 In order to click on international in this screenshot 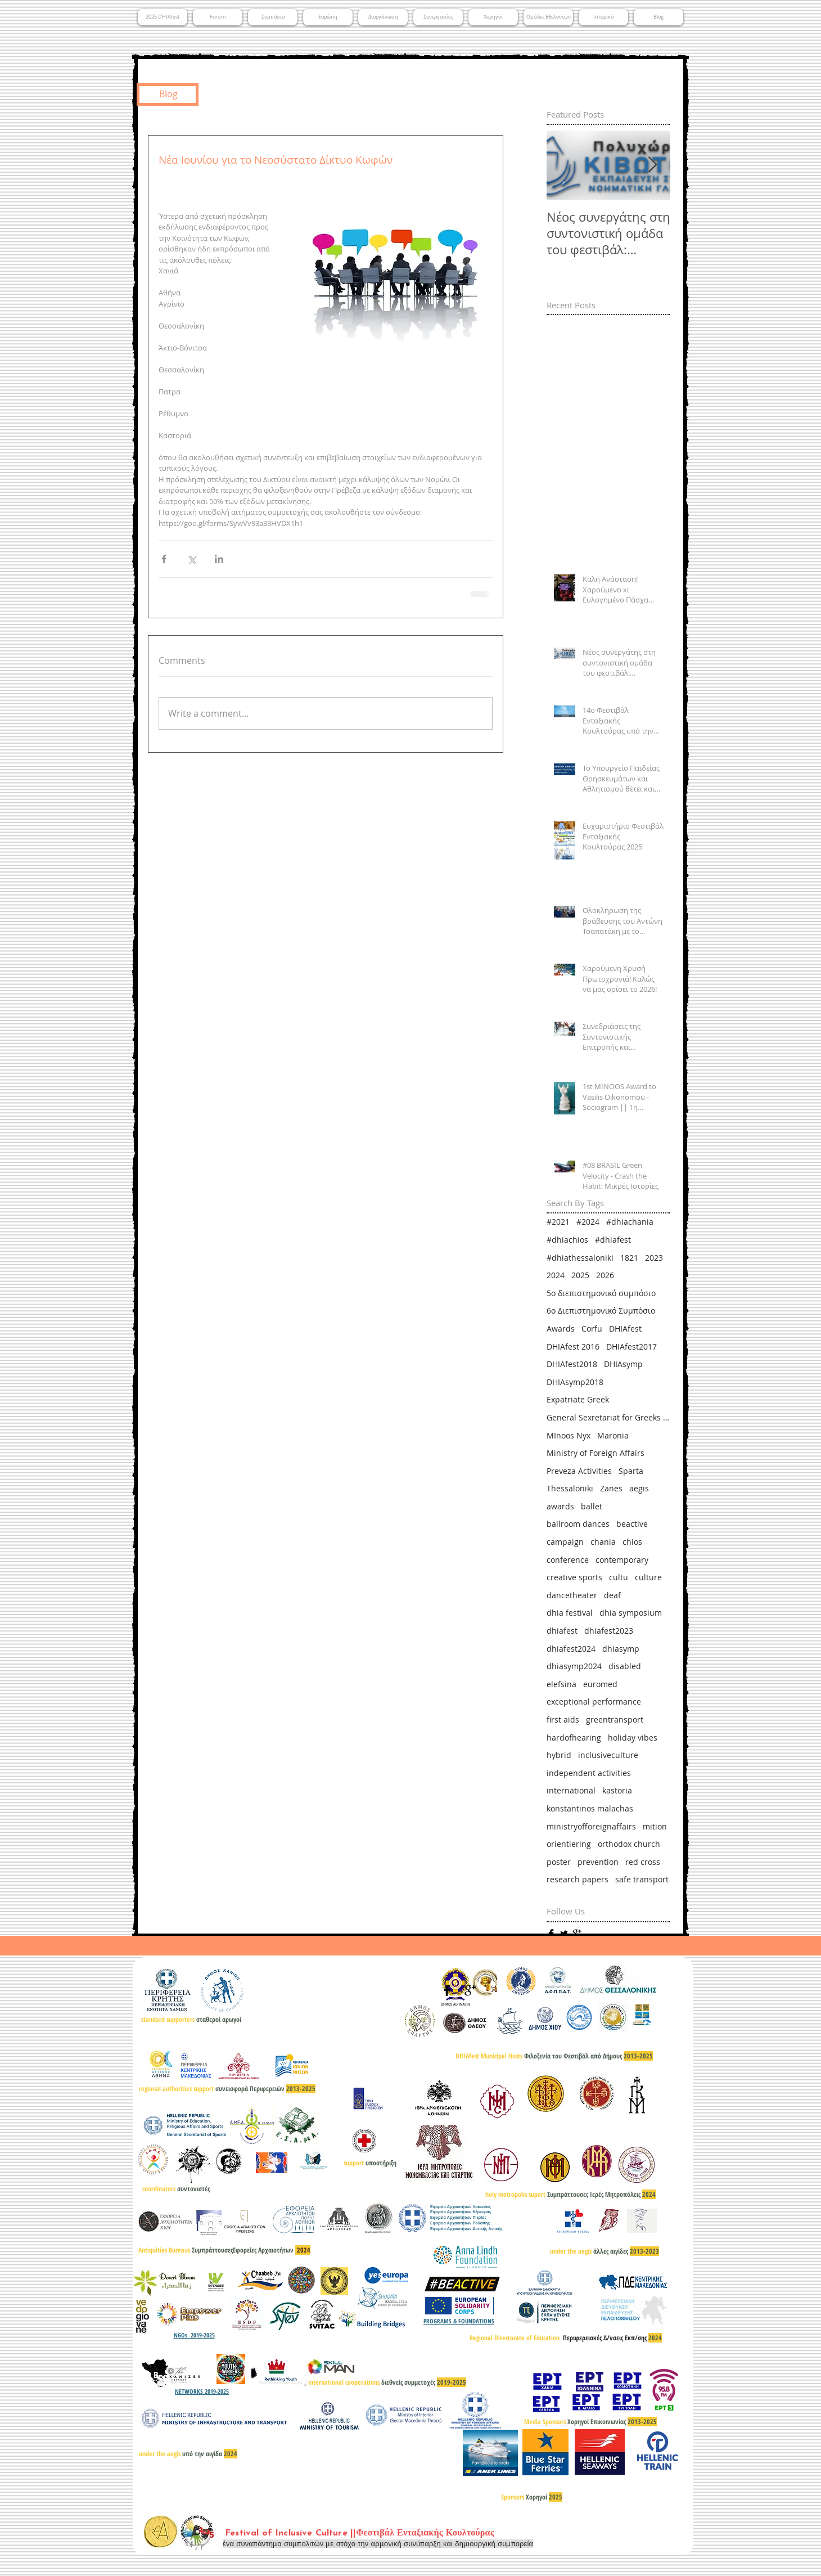, I will do `click(571, 1790)`.